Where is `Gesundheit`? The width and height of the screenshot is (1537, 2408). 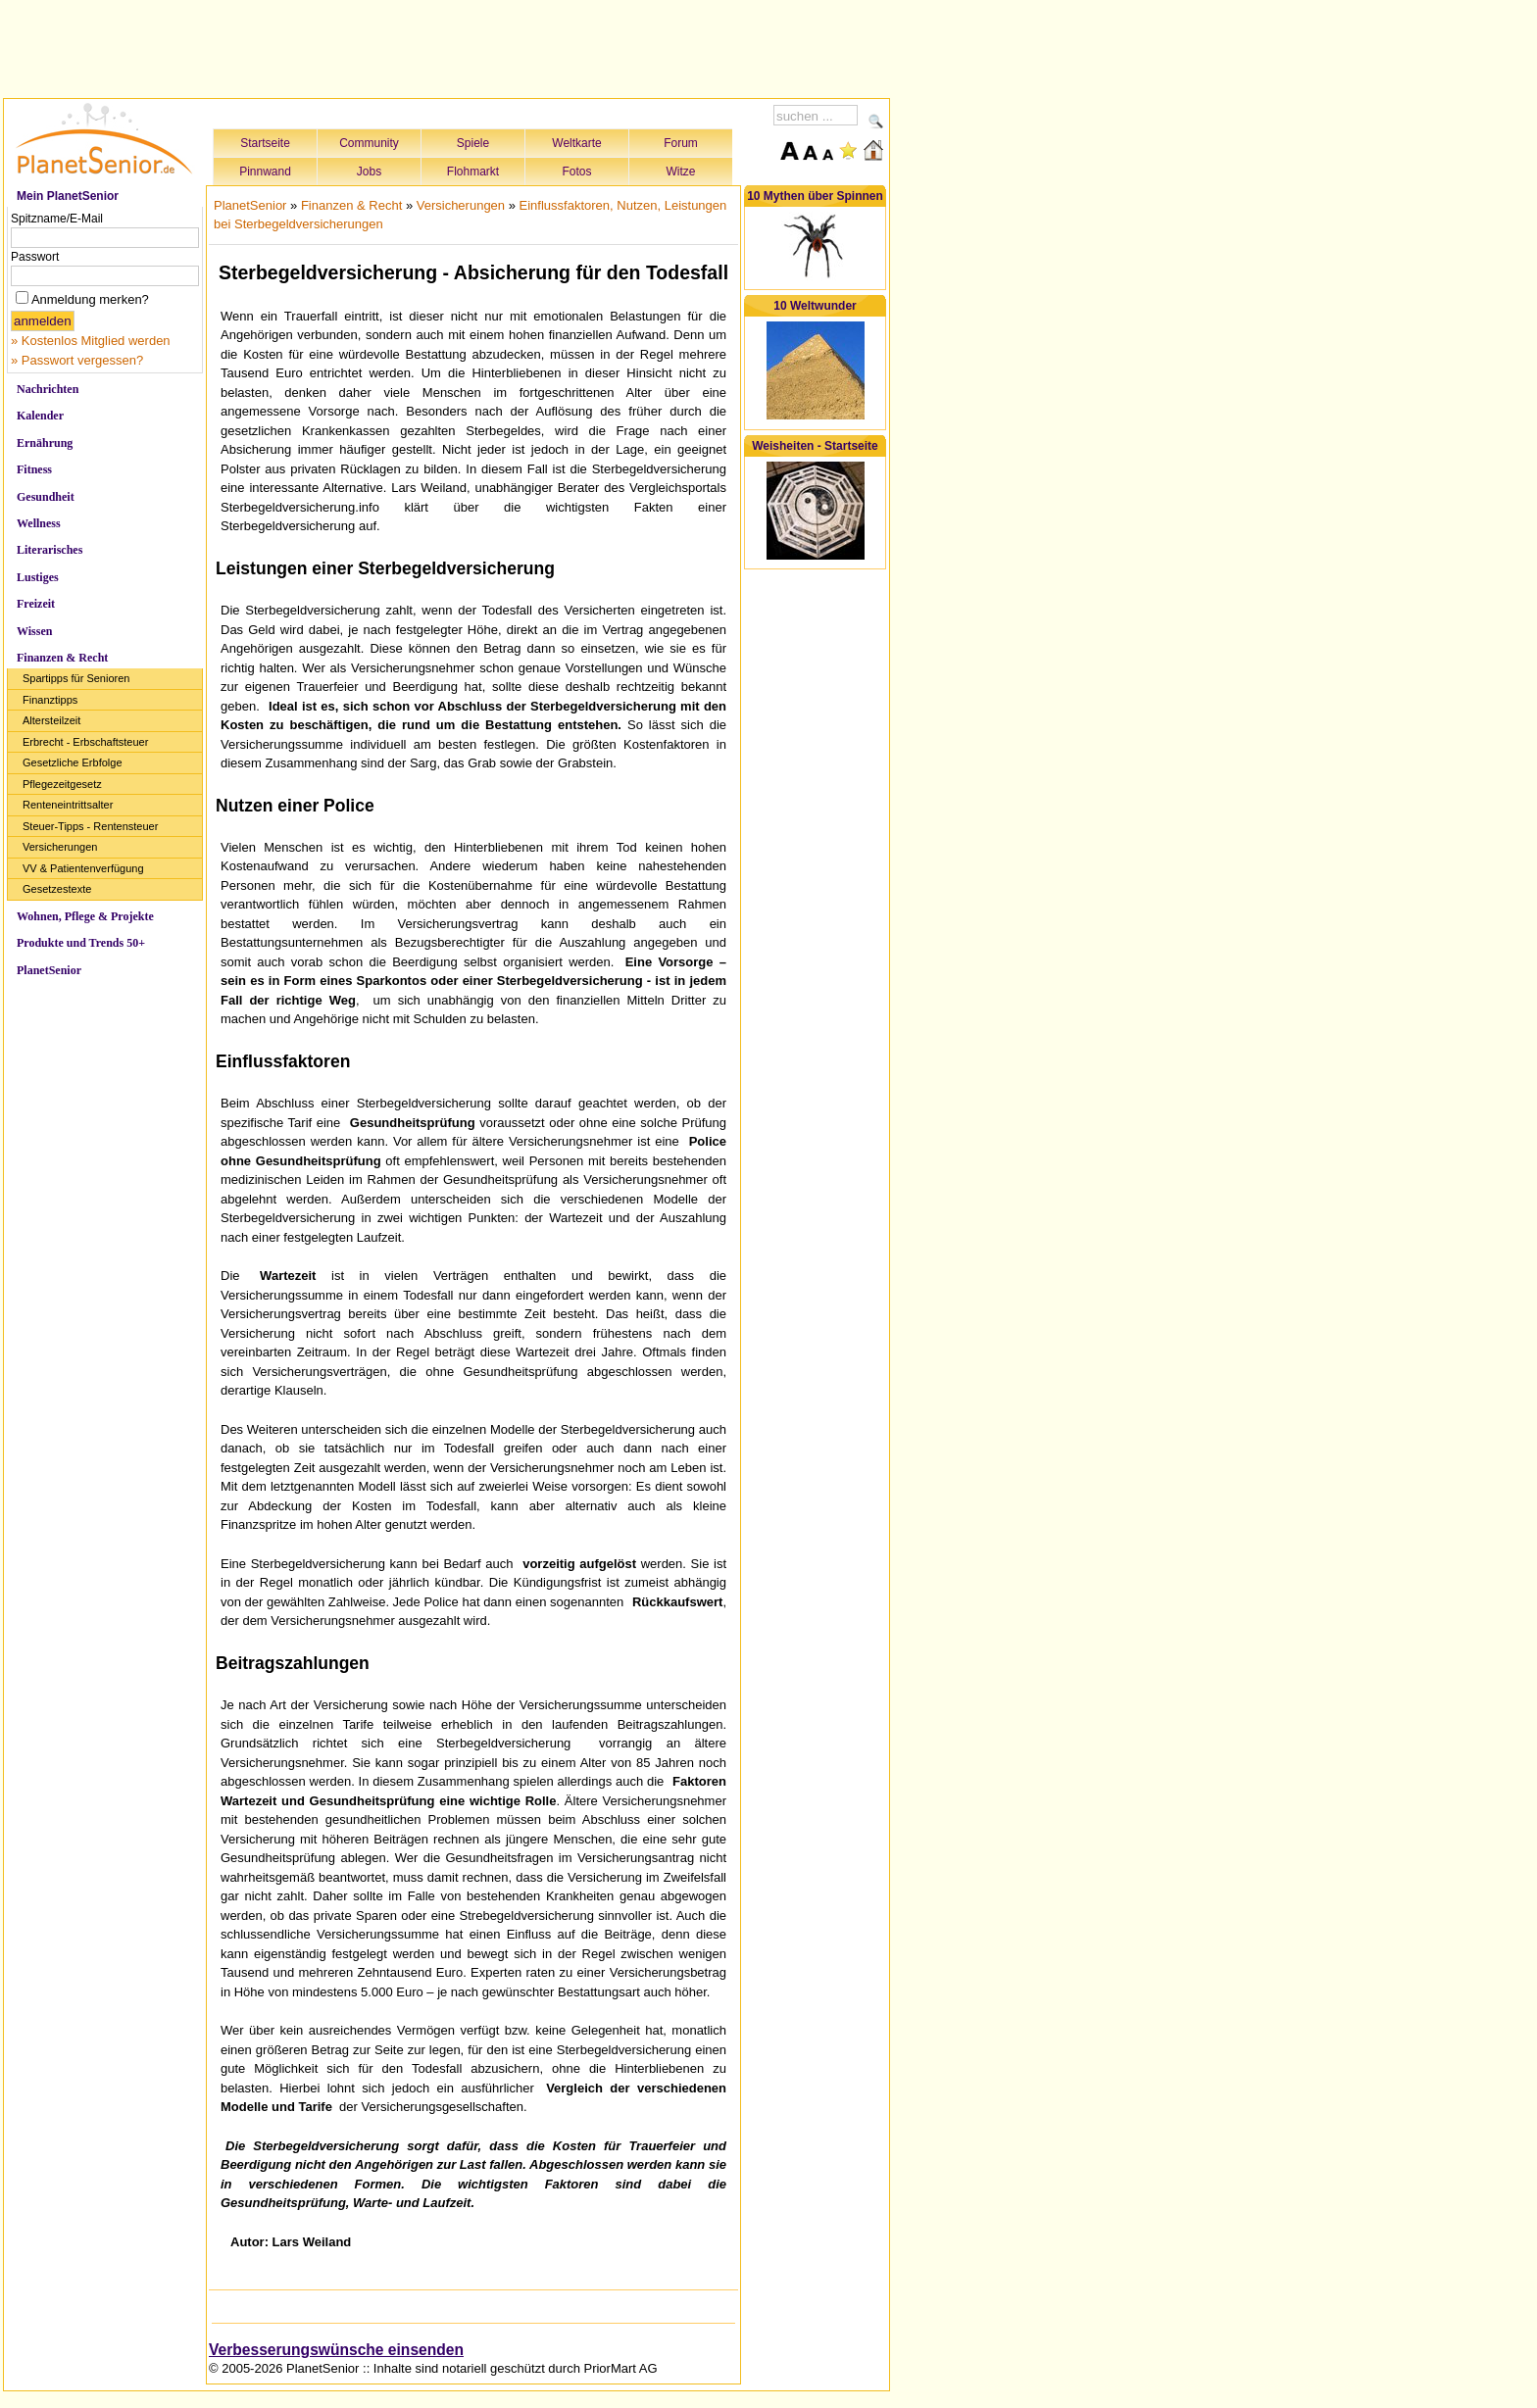 Gesundheit is located at coordinates (45, 497).